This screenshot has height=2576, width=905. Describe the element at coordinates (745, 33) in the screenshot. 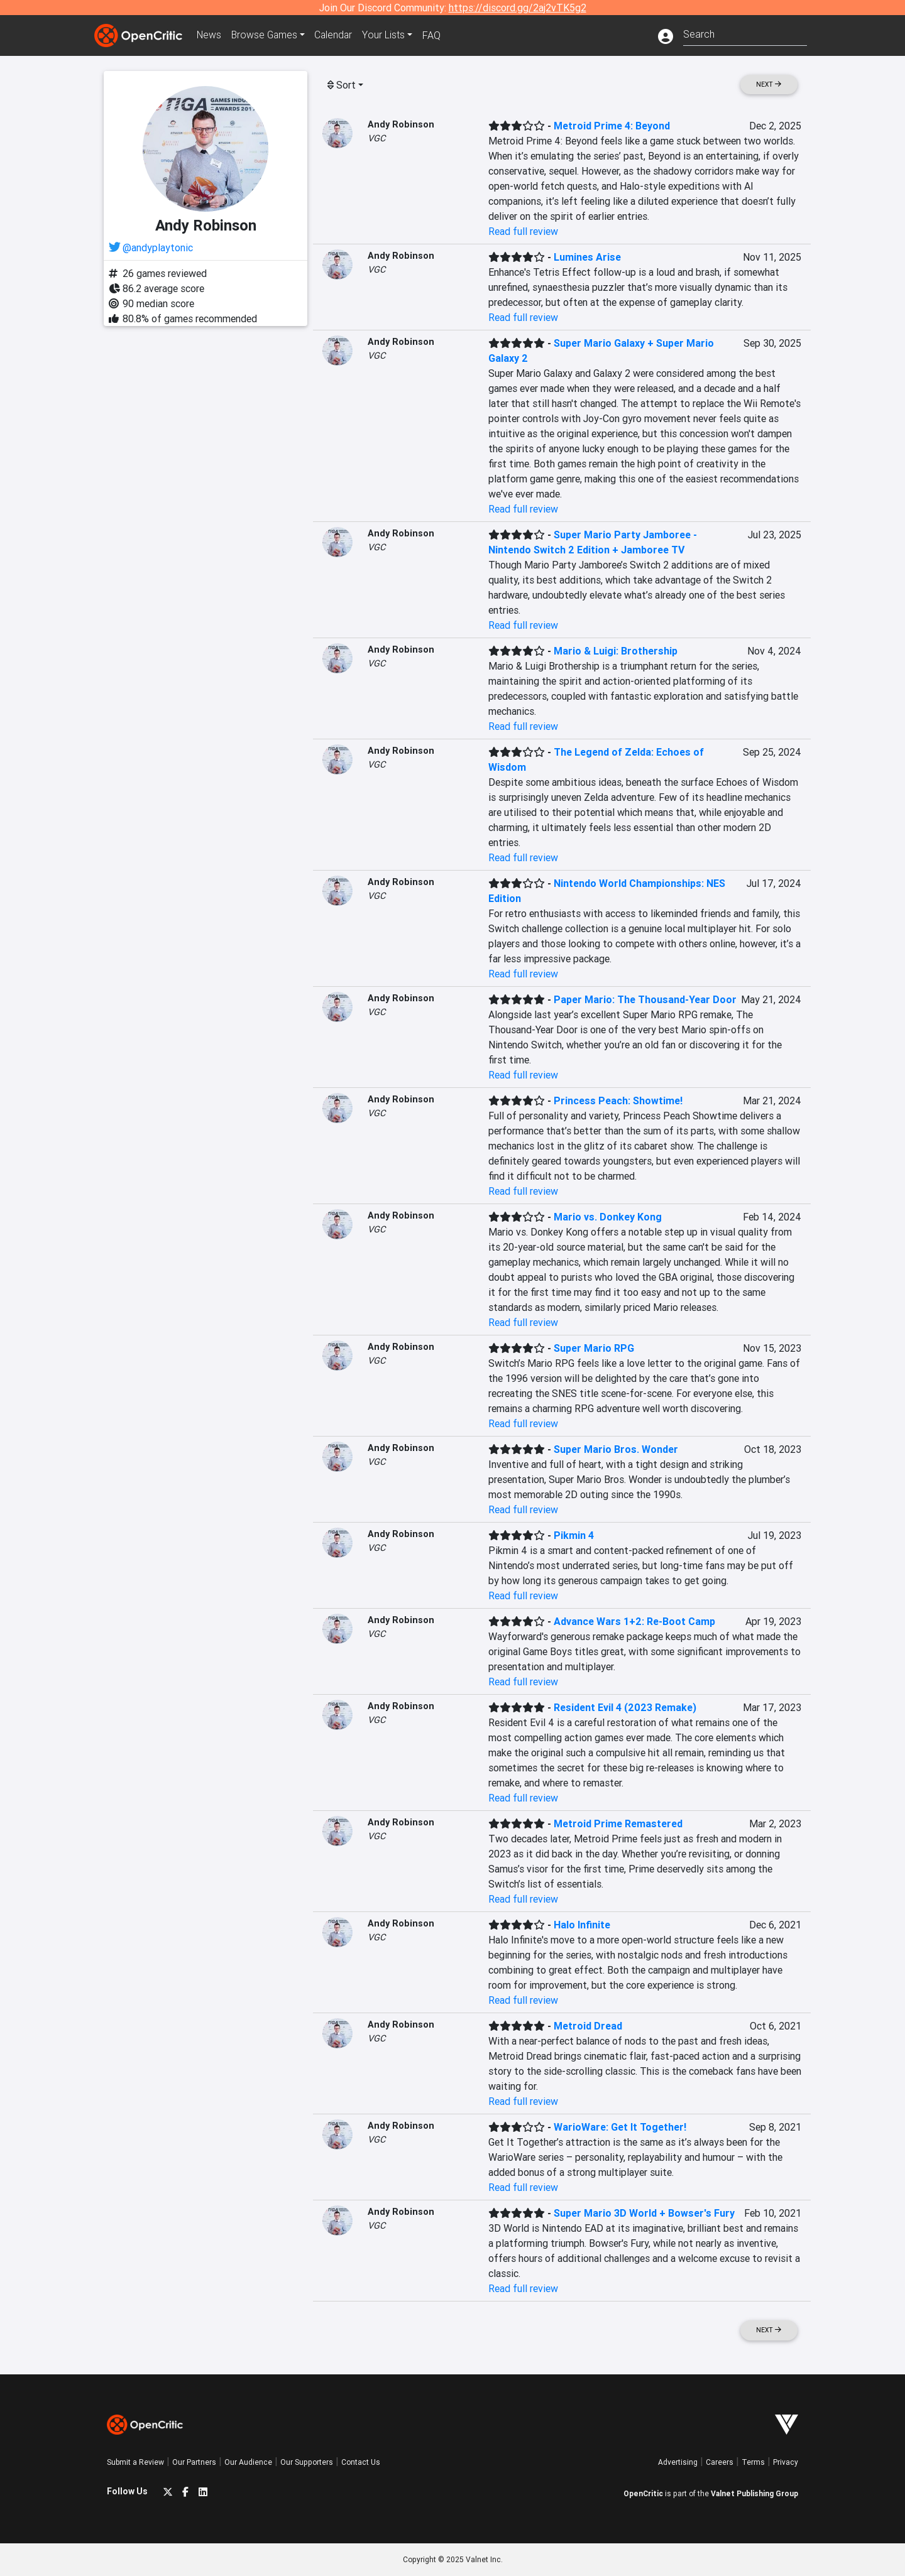

I see `[combobox]` at that location.